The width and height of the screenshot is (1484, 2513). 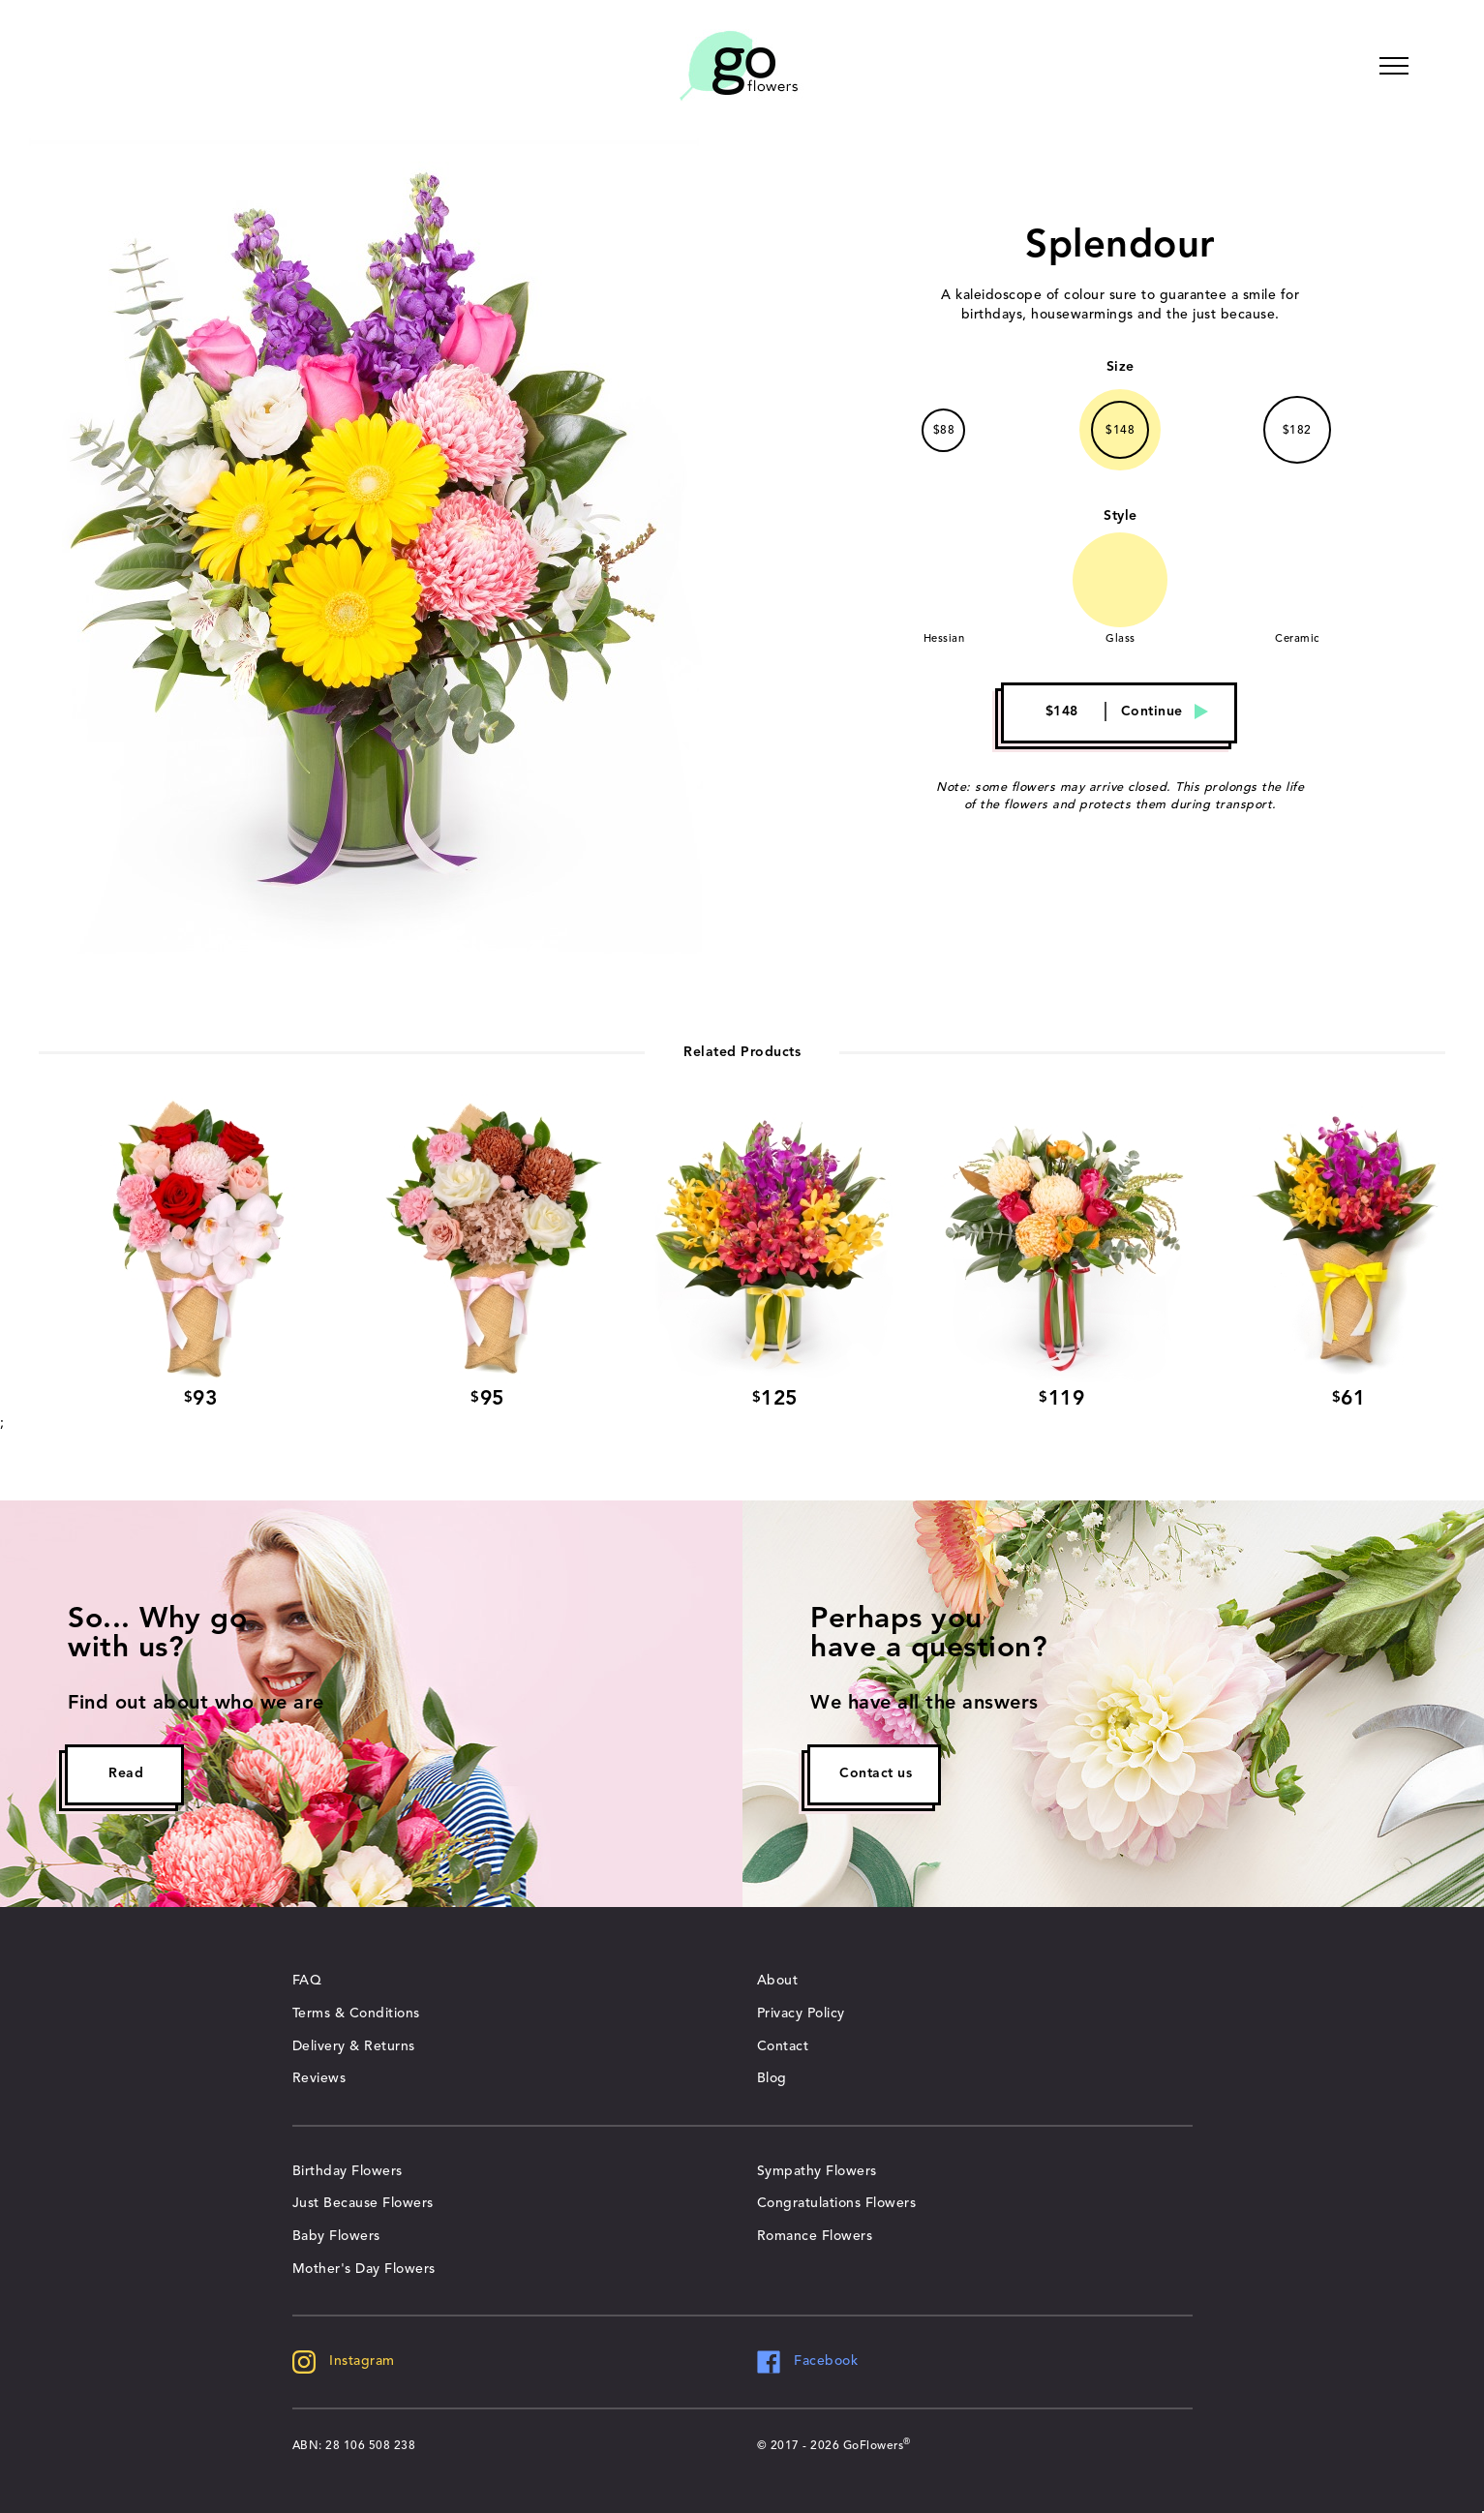 What do you see at coordinates (815, 2236) in the screenshot?
I see `Romance Flowers` at bounding box center [815, 2236].